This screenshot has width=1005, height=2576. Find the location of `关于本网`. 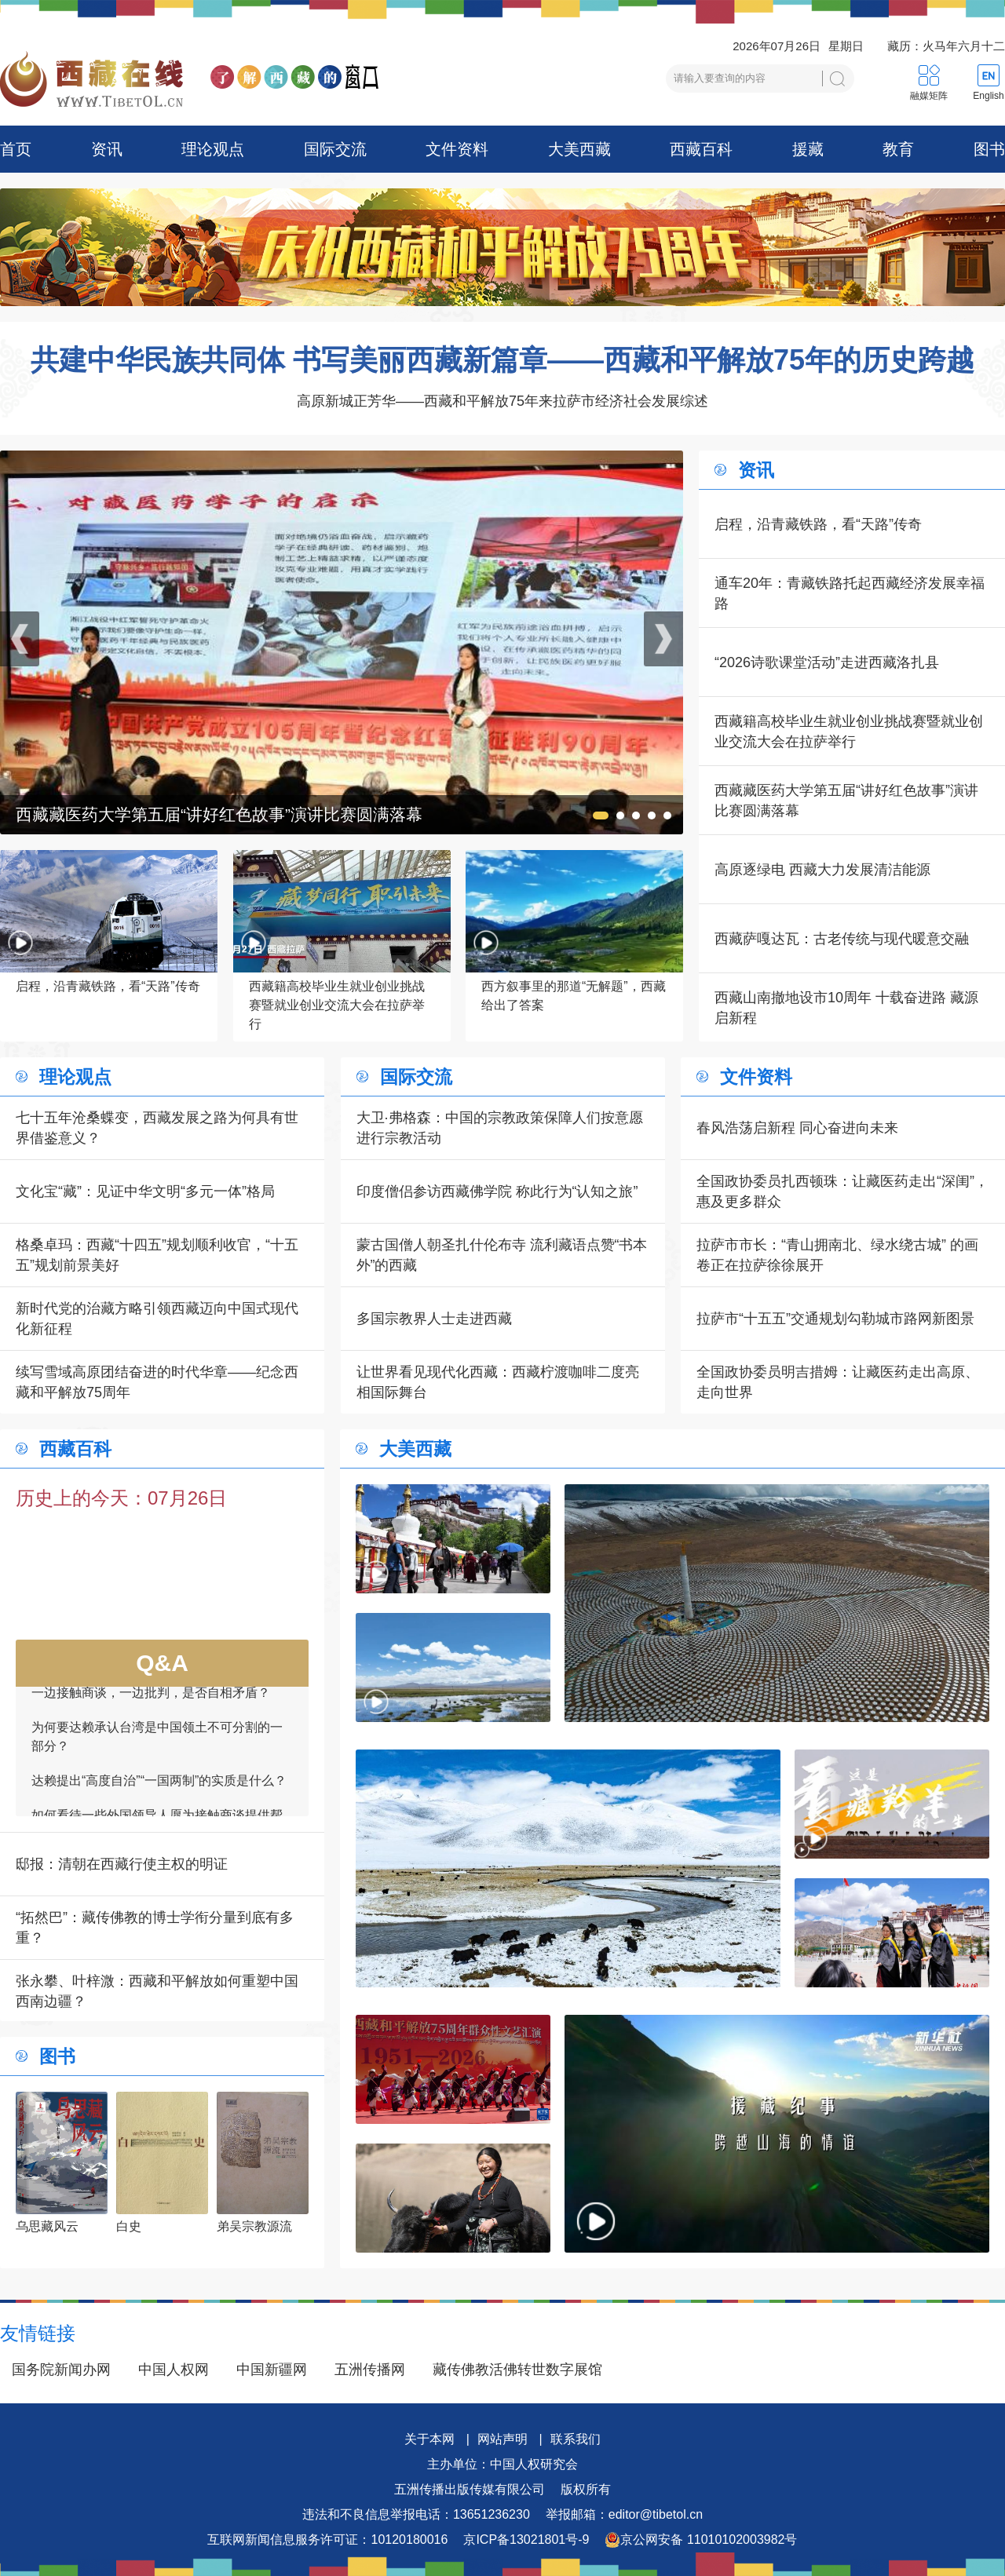

关于本网 is located at coordinates (429, 2439).